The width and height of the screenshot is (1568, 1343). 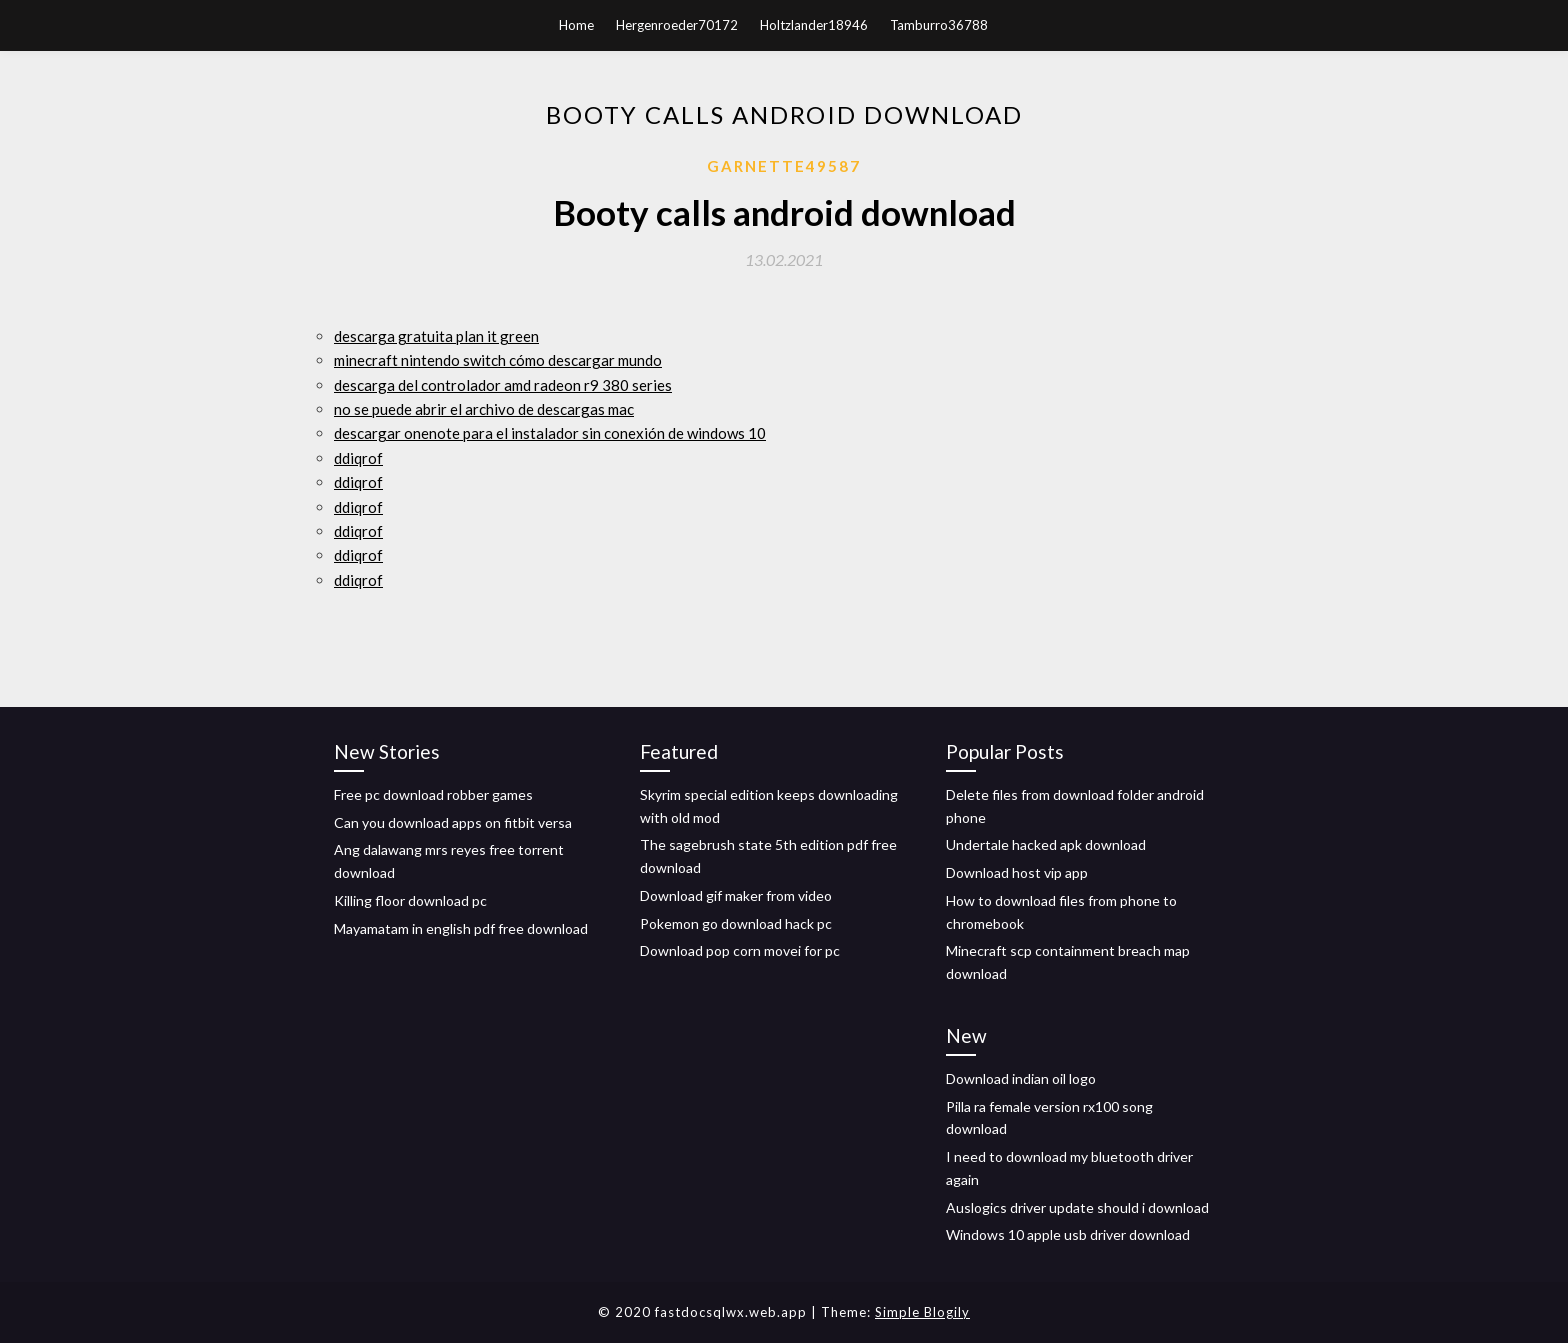 What do you see at coordinates (433, 794) in the screenshot?
I see `Free pc download robber games` at bounding box center [433, 794].